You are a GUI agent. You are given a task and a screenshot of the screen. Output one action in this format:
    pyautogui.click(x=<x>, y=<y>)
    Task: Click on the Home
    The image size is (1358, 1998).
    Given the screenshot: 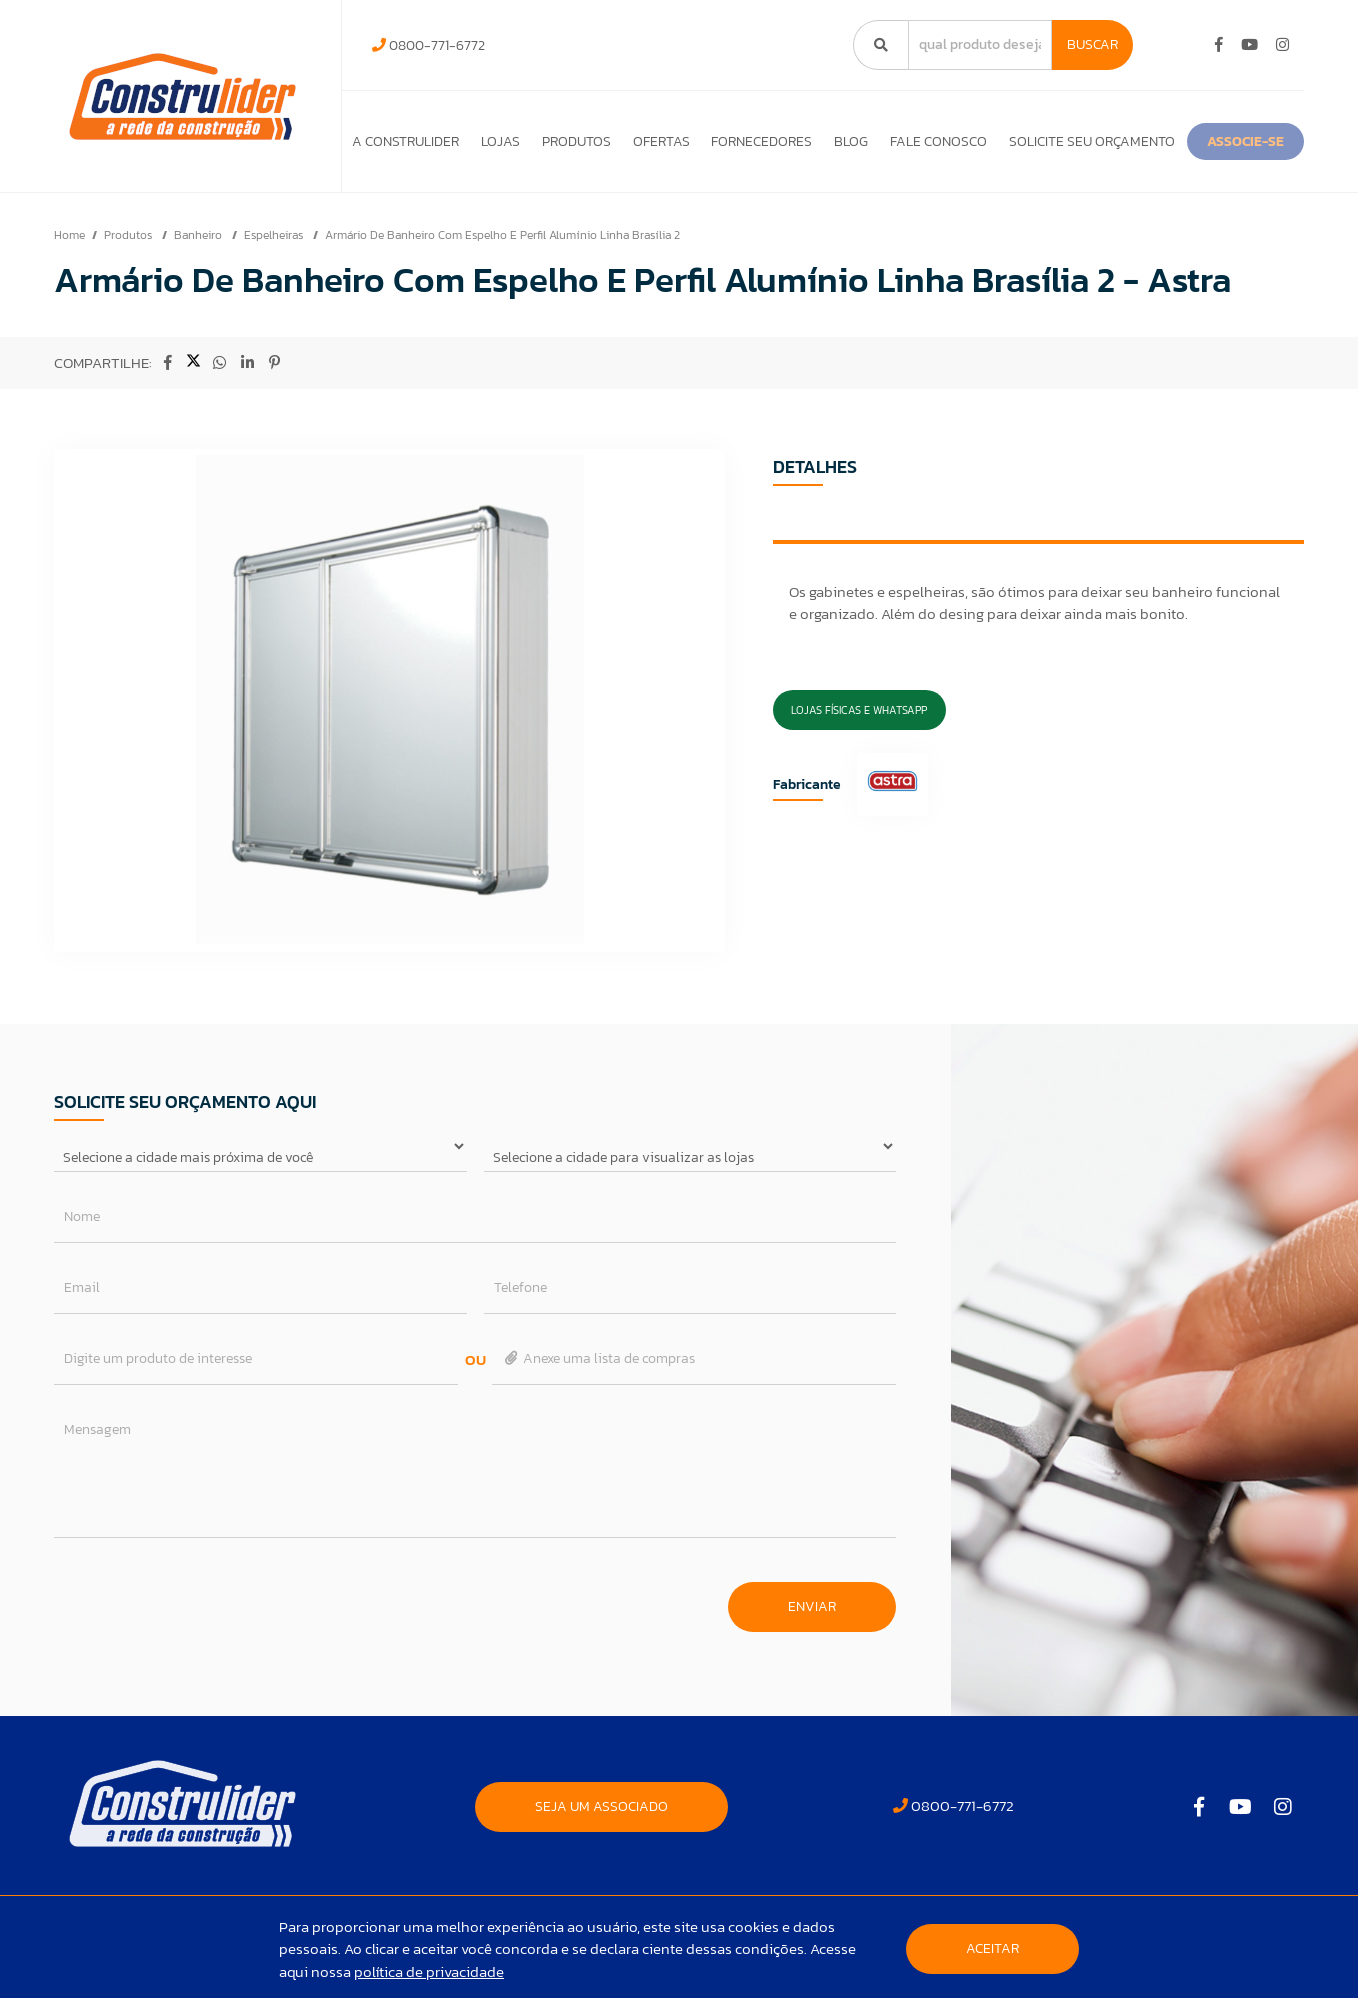 What is the action you would take?
    pyautogui.click(x=69, y=286)
    